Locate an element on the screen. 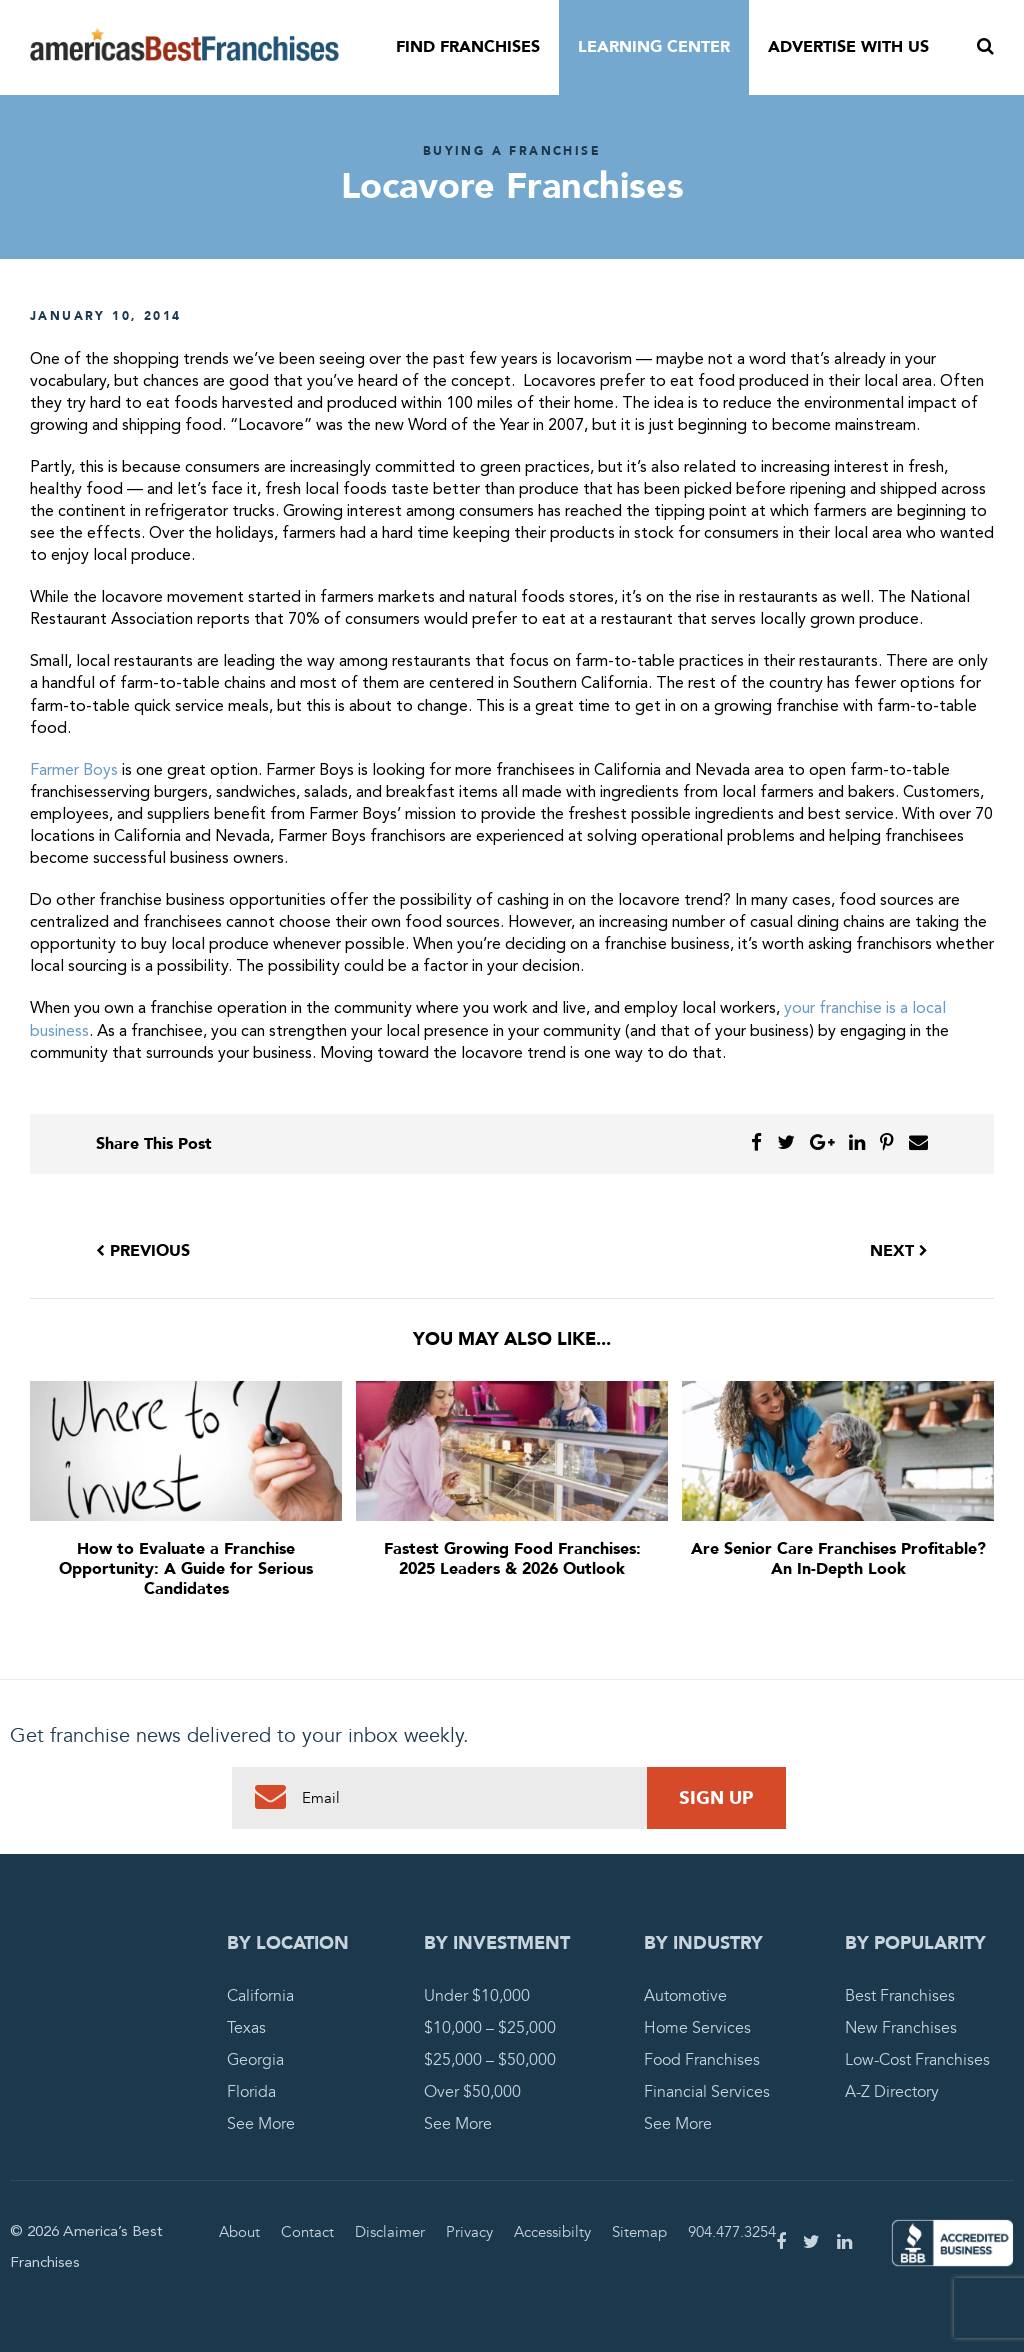 The width and height of the screenshot is (1024, 2352). Accessibilty is located at coordinates (552, 2232).